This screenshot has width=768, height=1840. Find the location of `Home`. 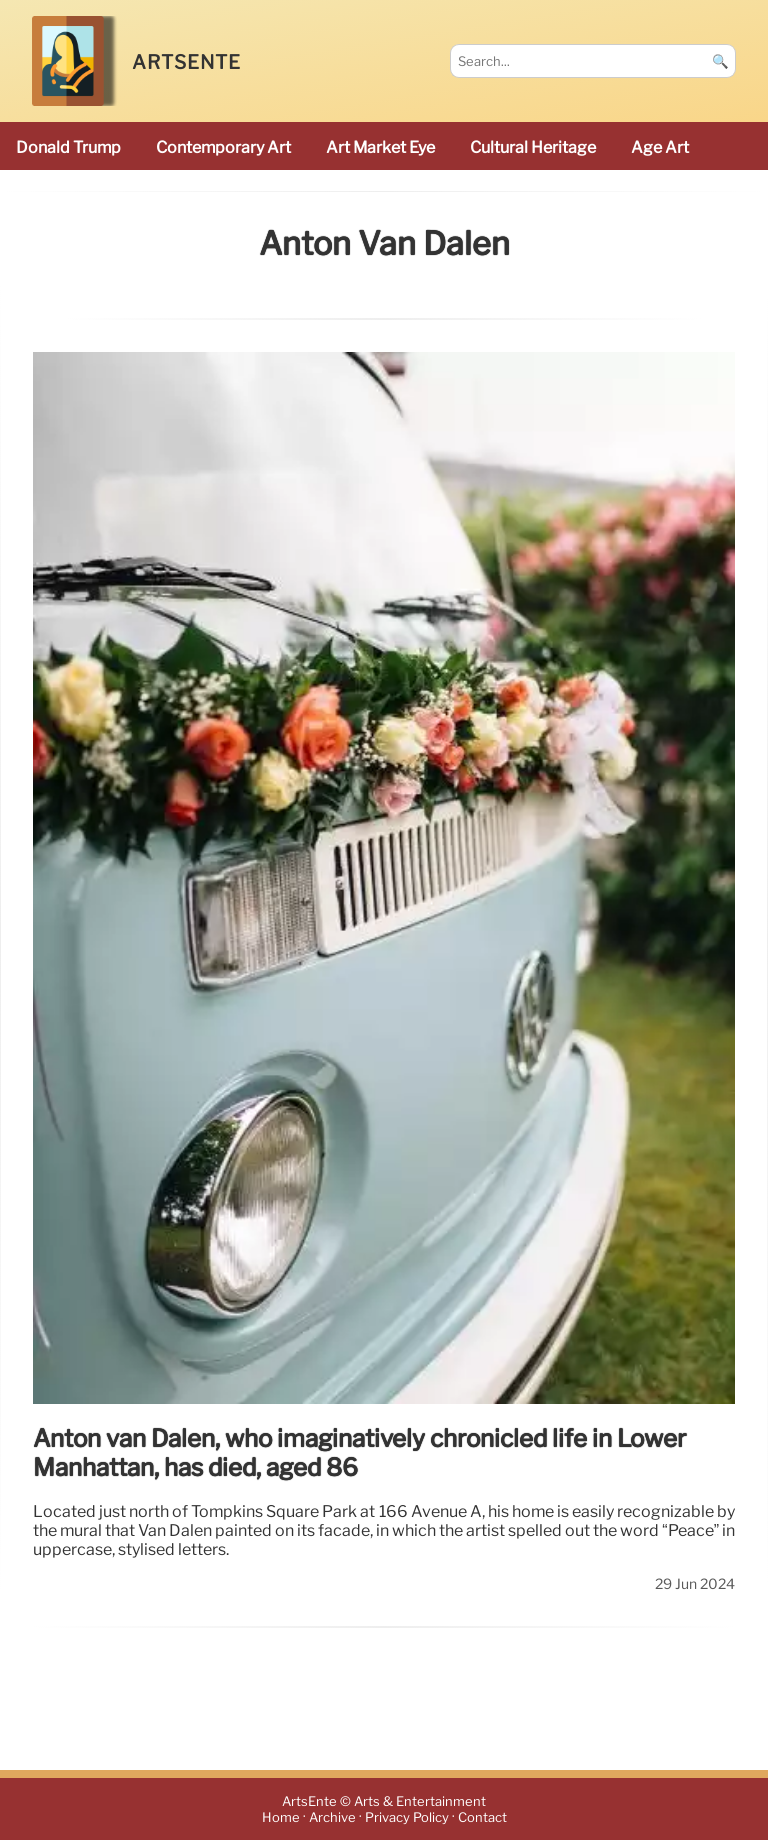

Home is located at coordinates (281, 1817).